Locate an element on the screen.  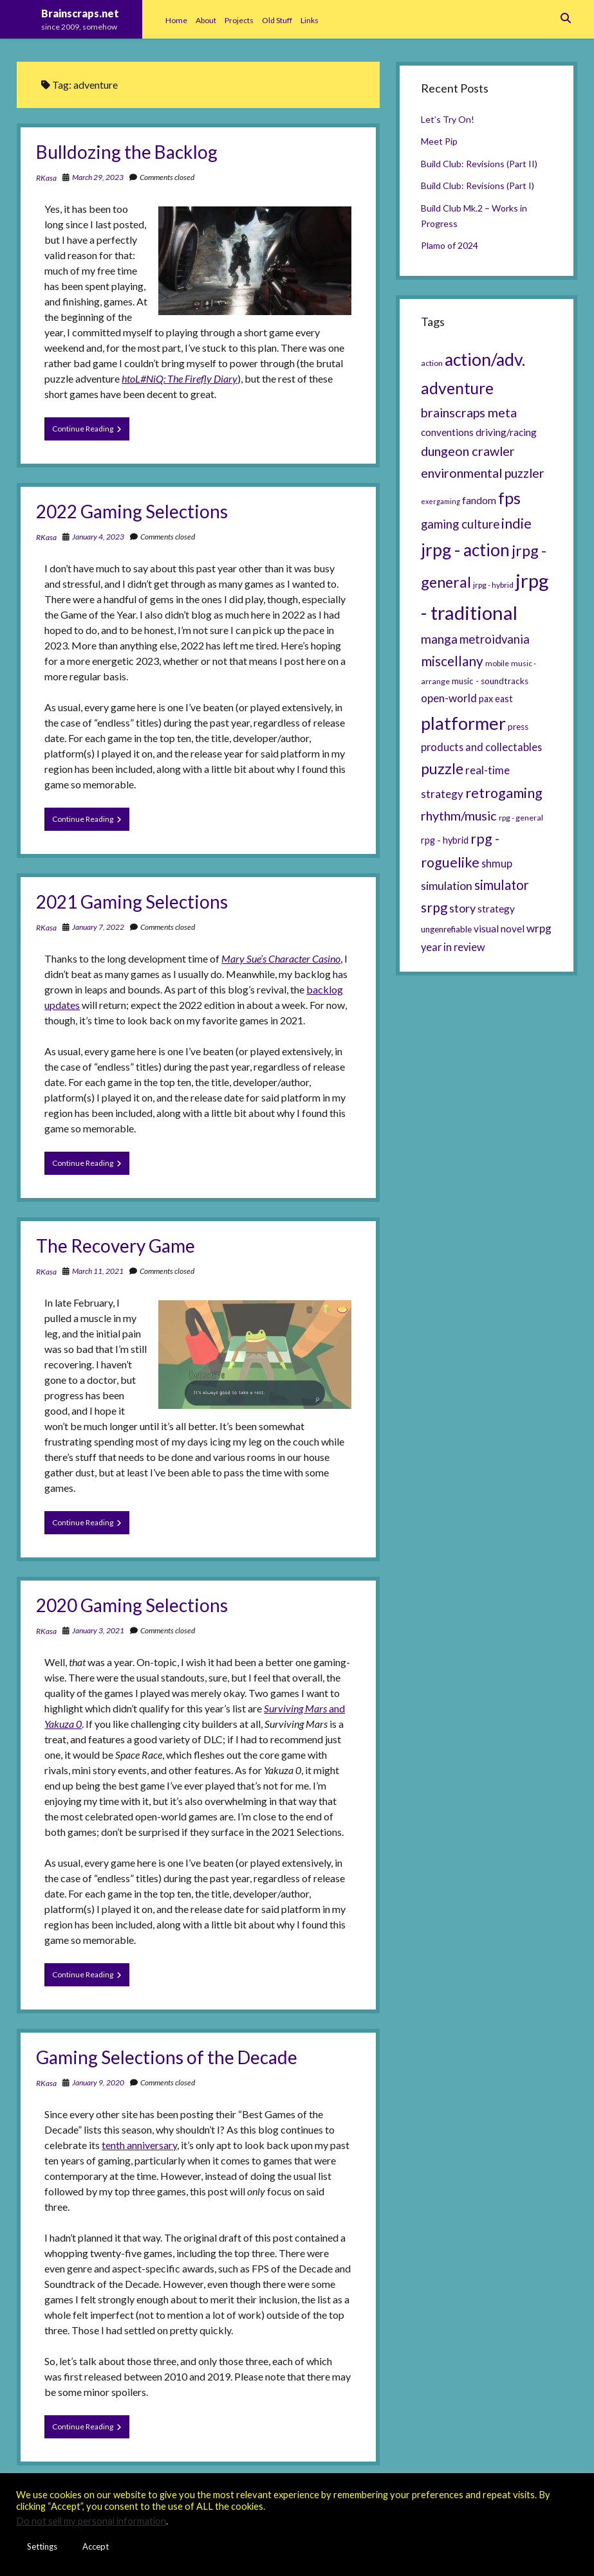
2020 Gaming Selections is located at coordinates (132, 1605).